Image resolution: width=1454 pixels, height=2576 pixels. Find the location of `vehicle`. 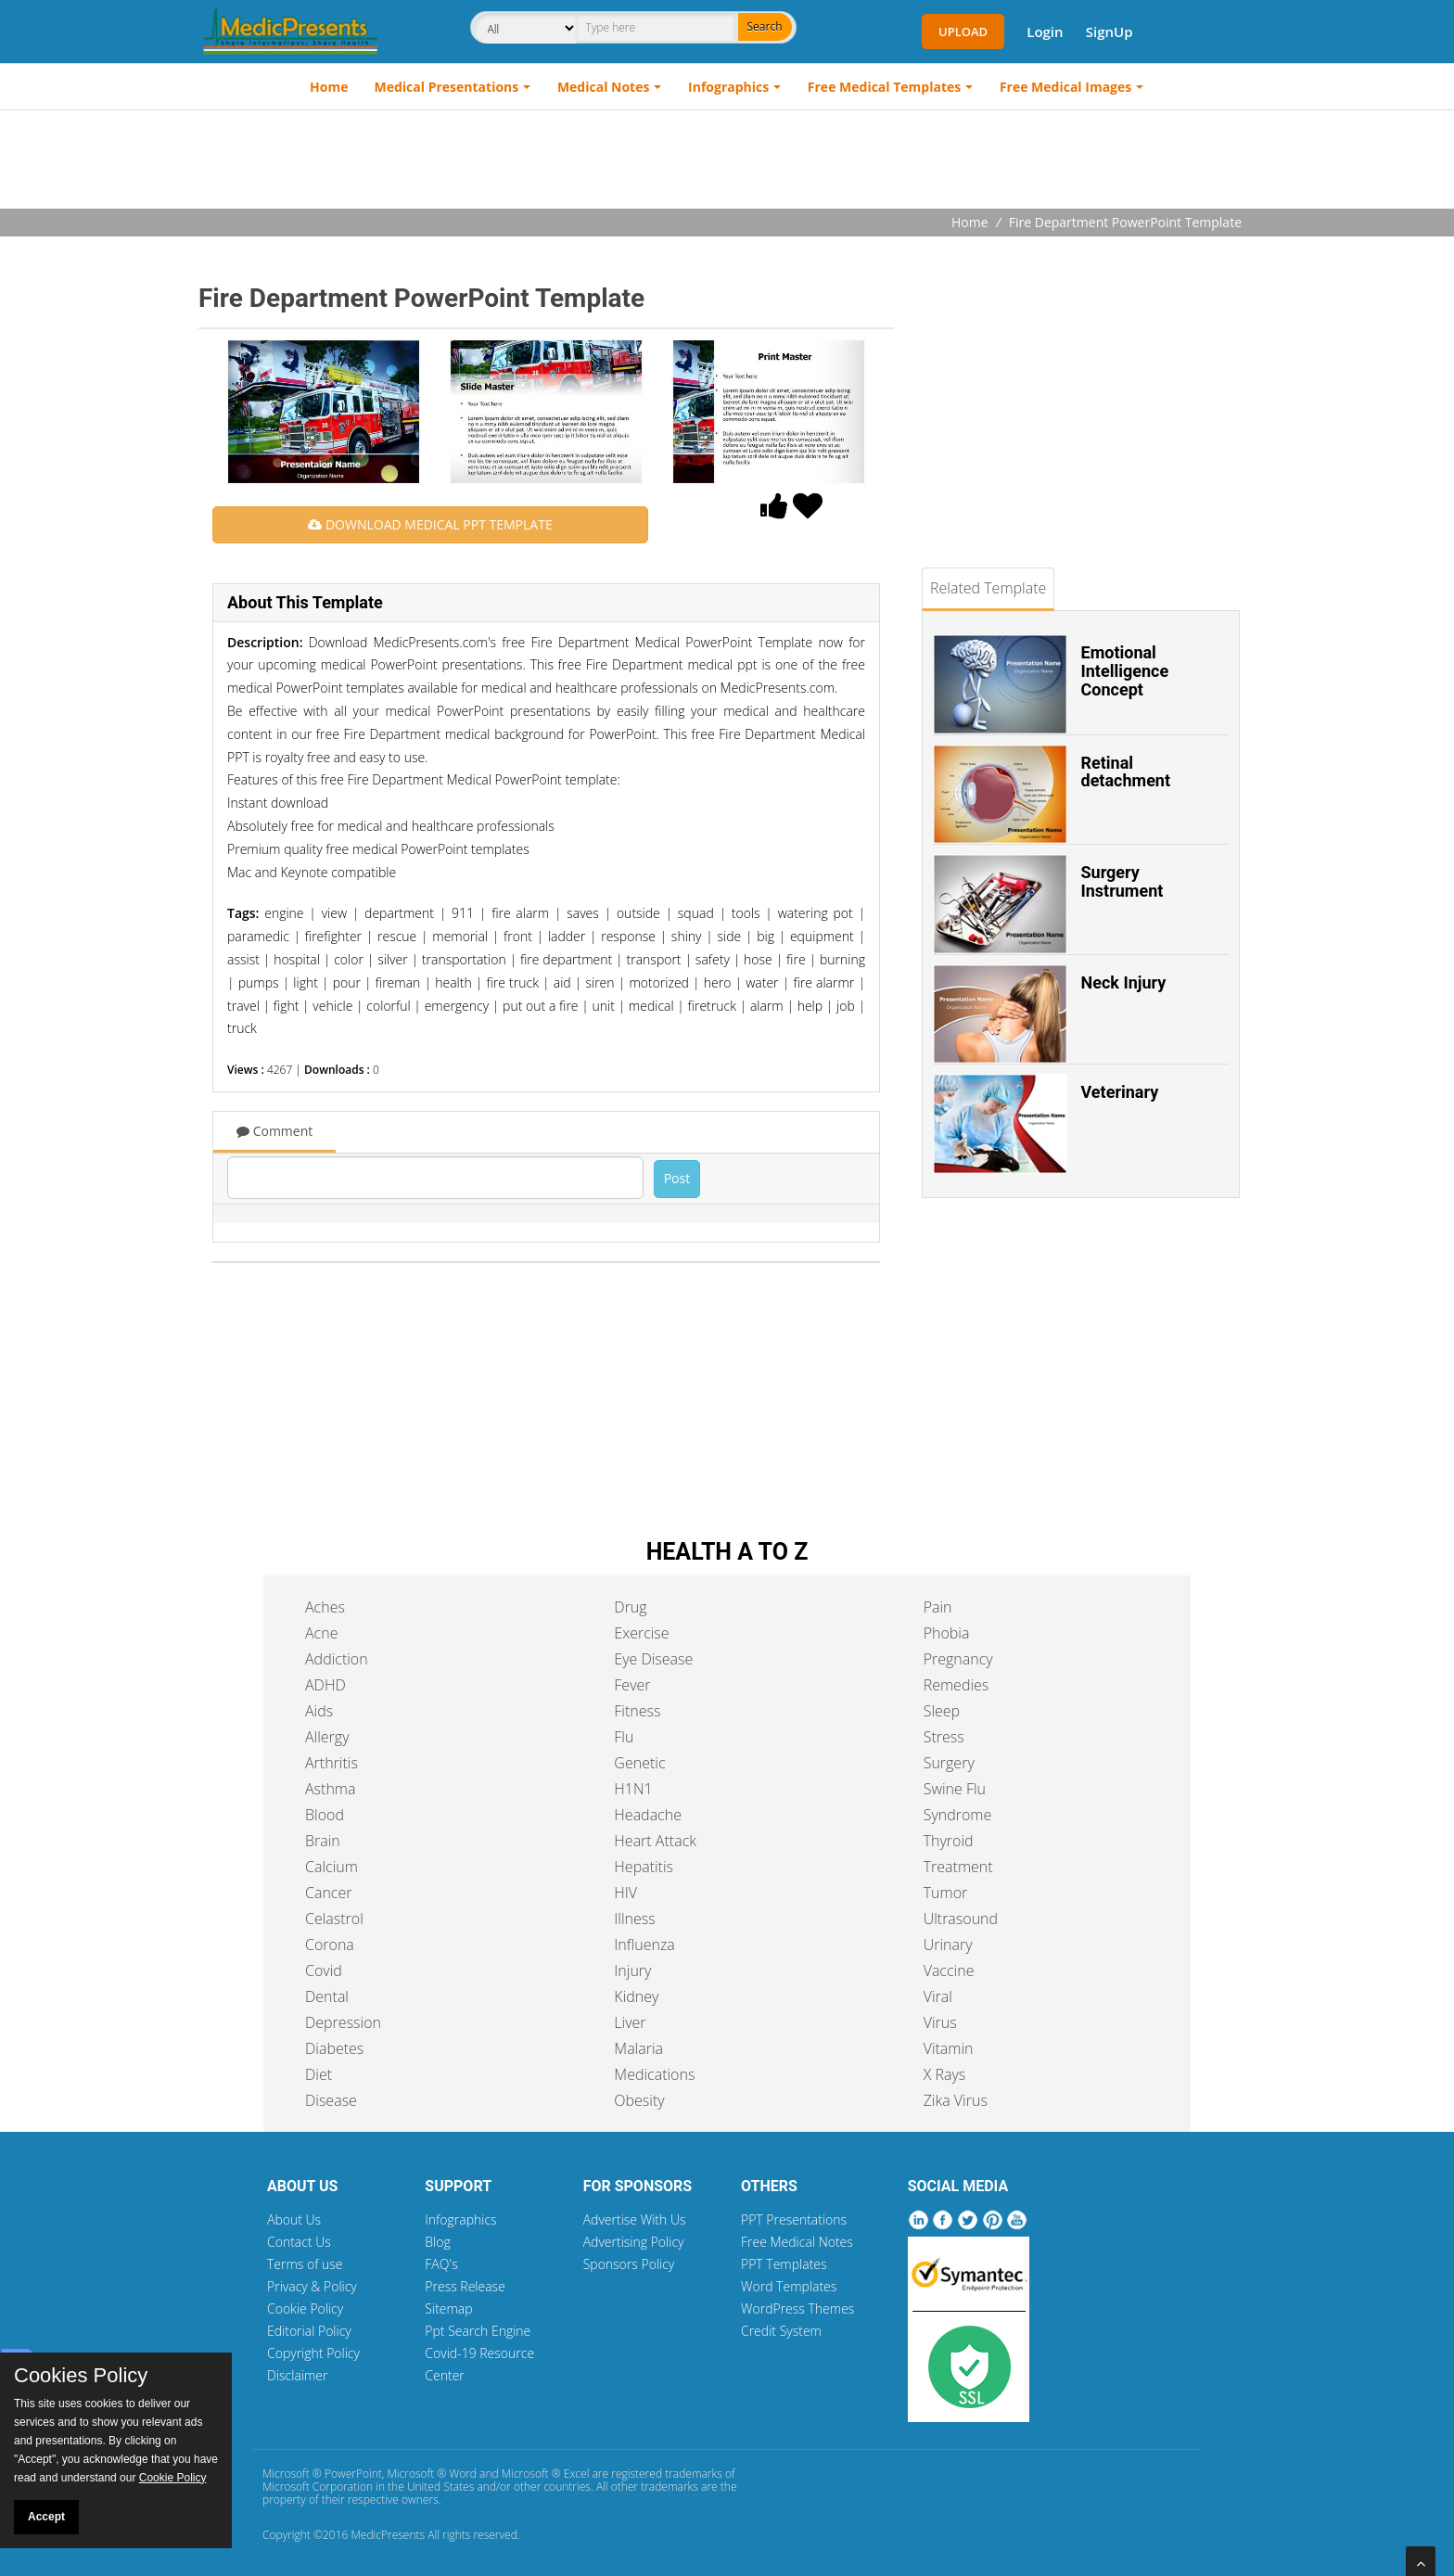

vehicle is located at coordinates (332, 1005).